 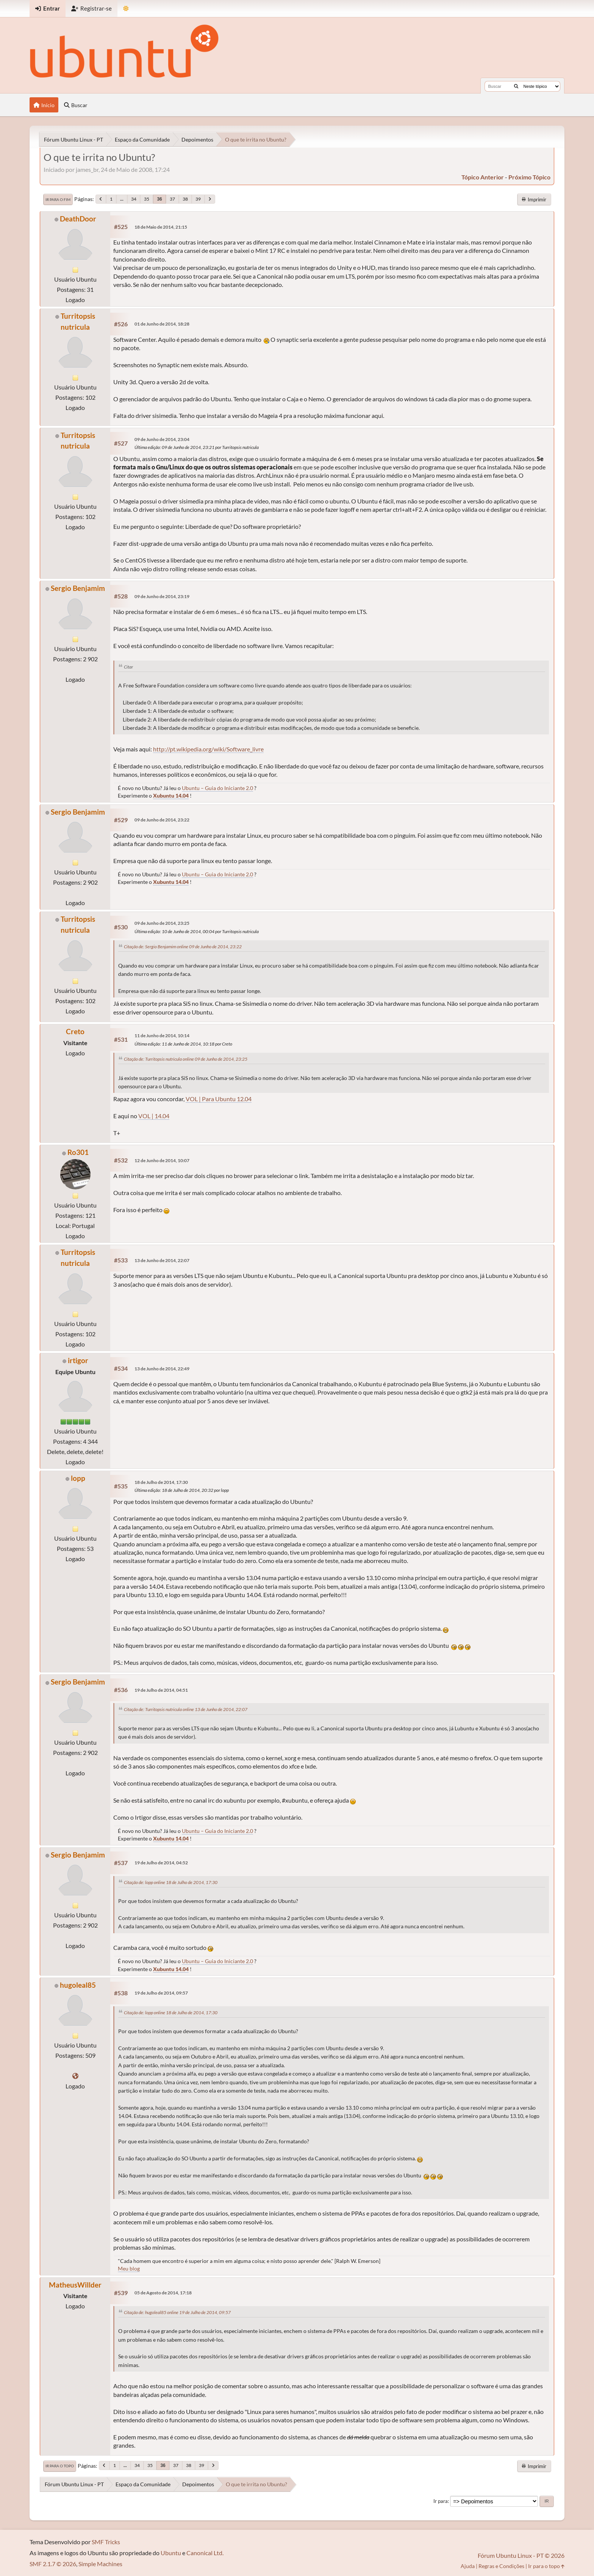 What do you see at coordinates (171, 2552) in the screenshot?
I see `Ubuntu` at bounding box center [171, 2552].